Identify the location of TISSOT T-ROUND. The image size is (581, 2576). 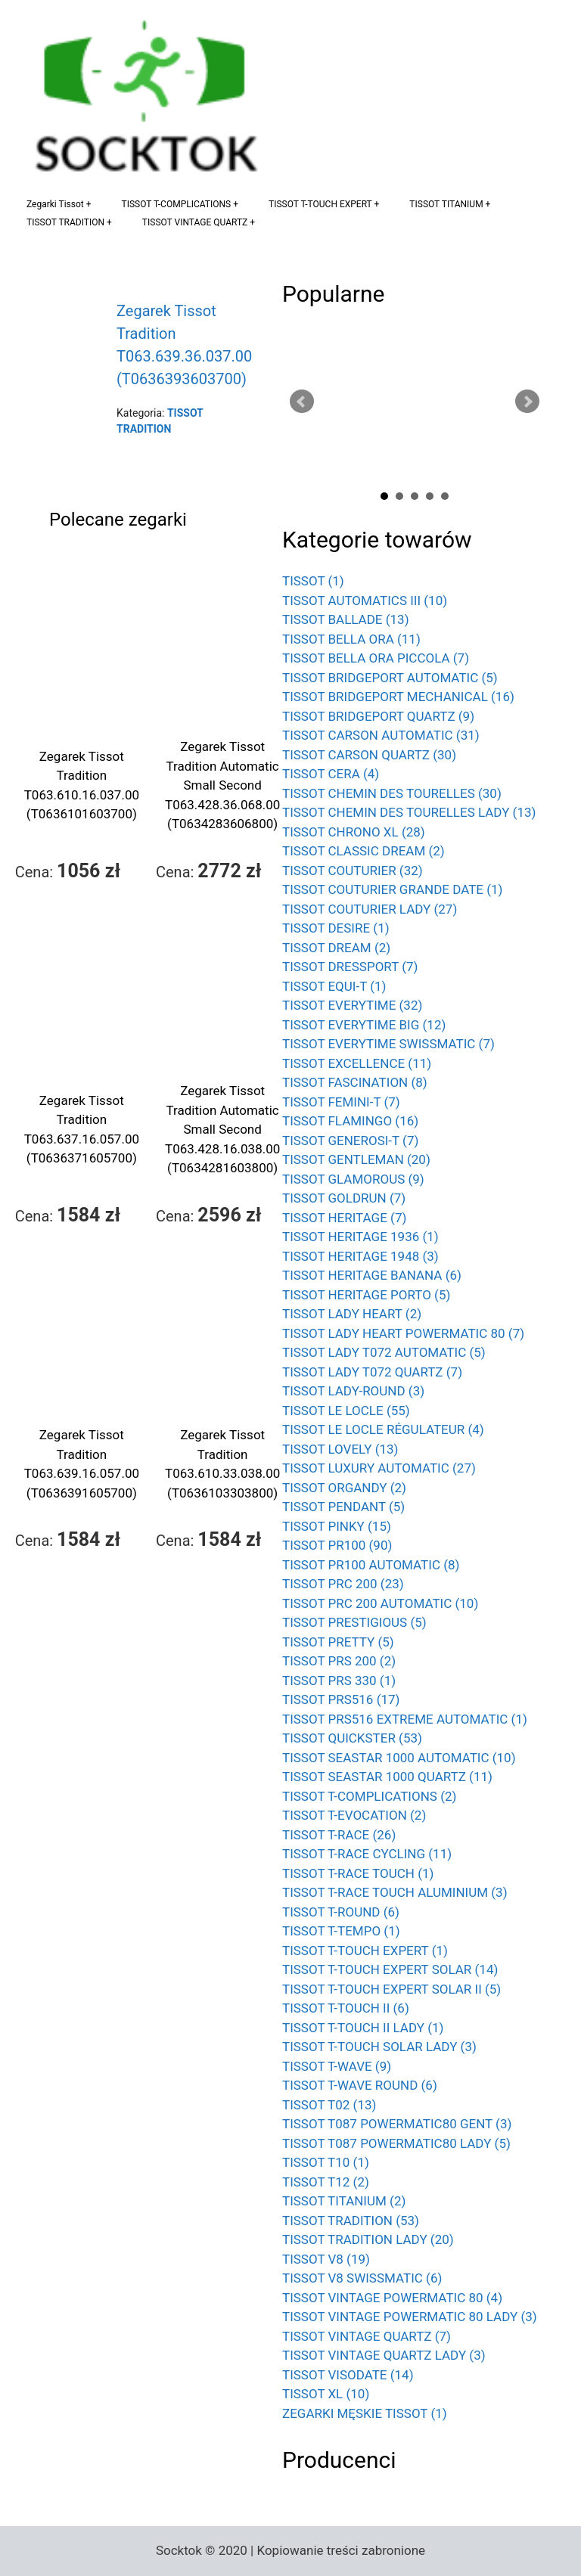
(340, 1912).